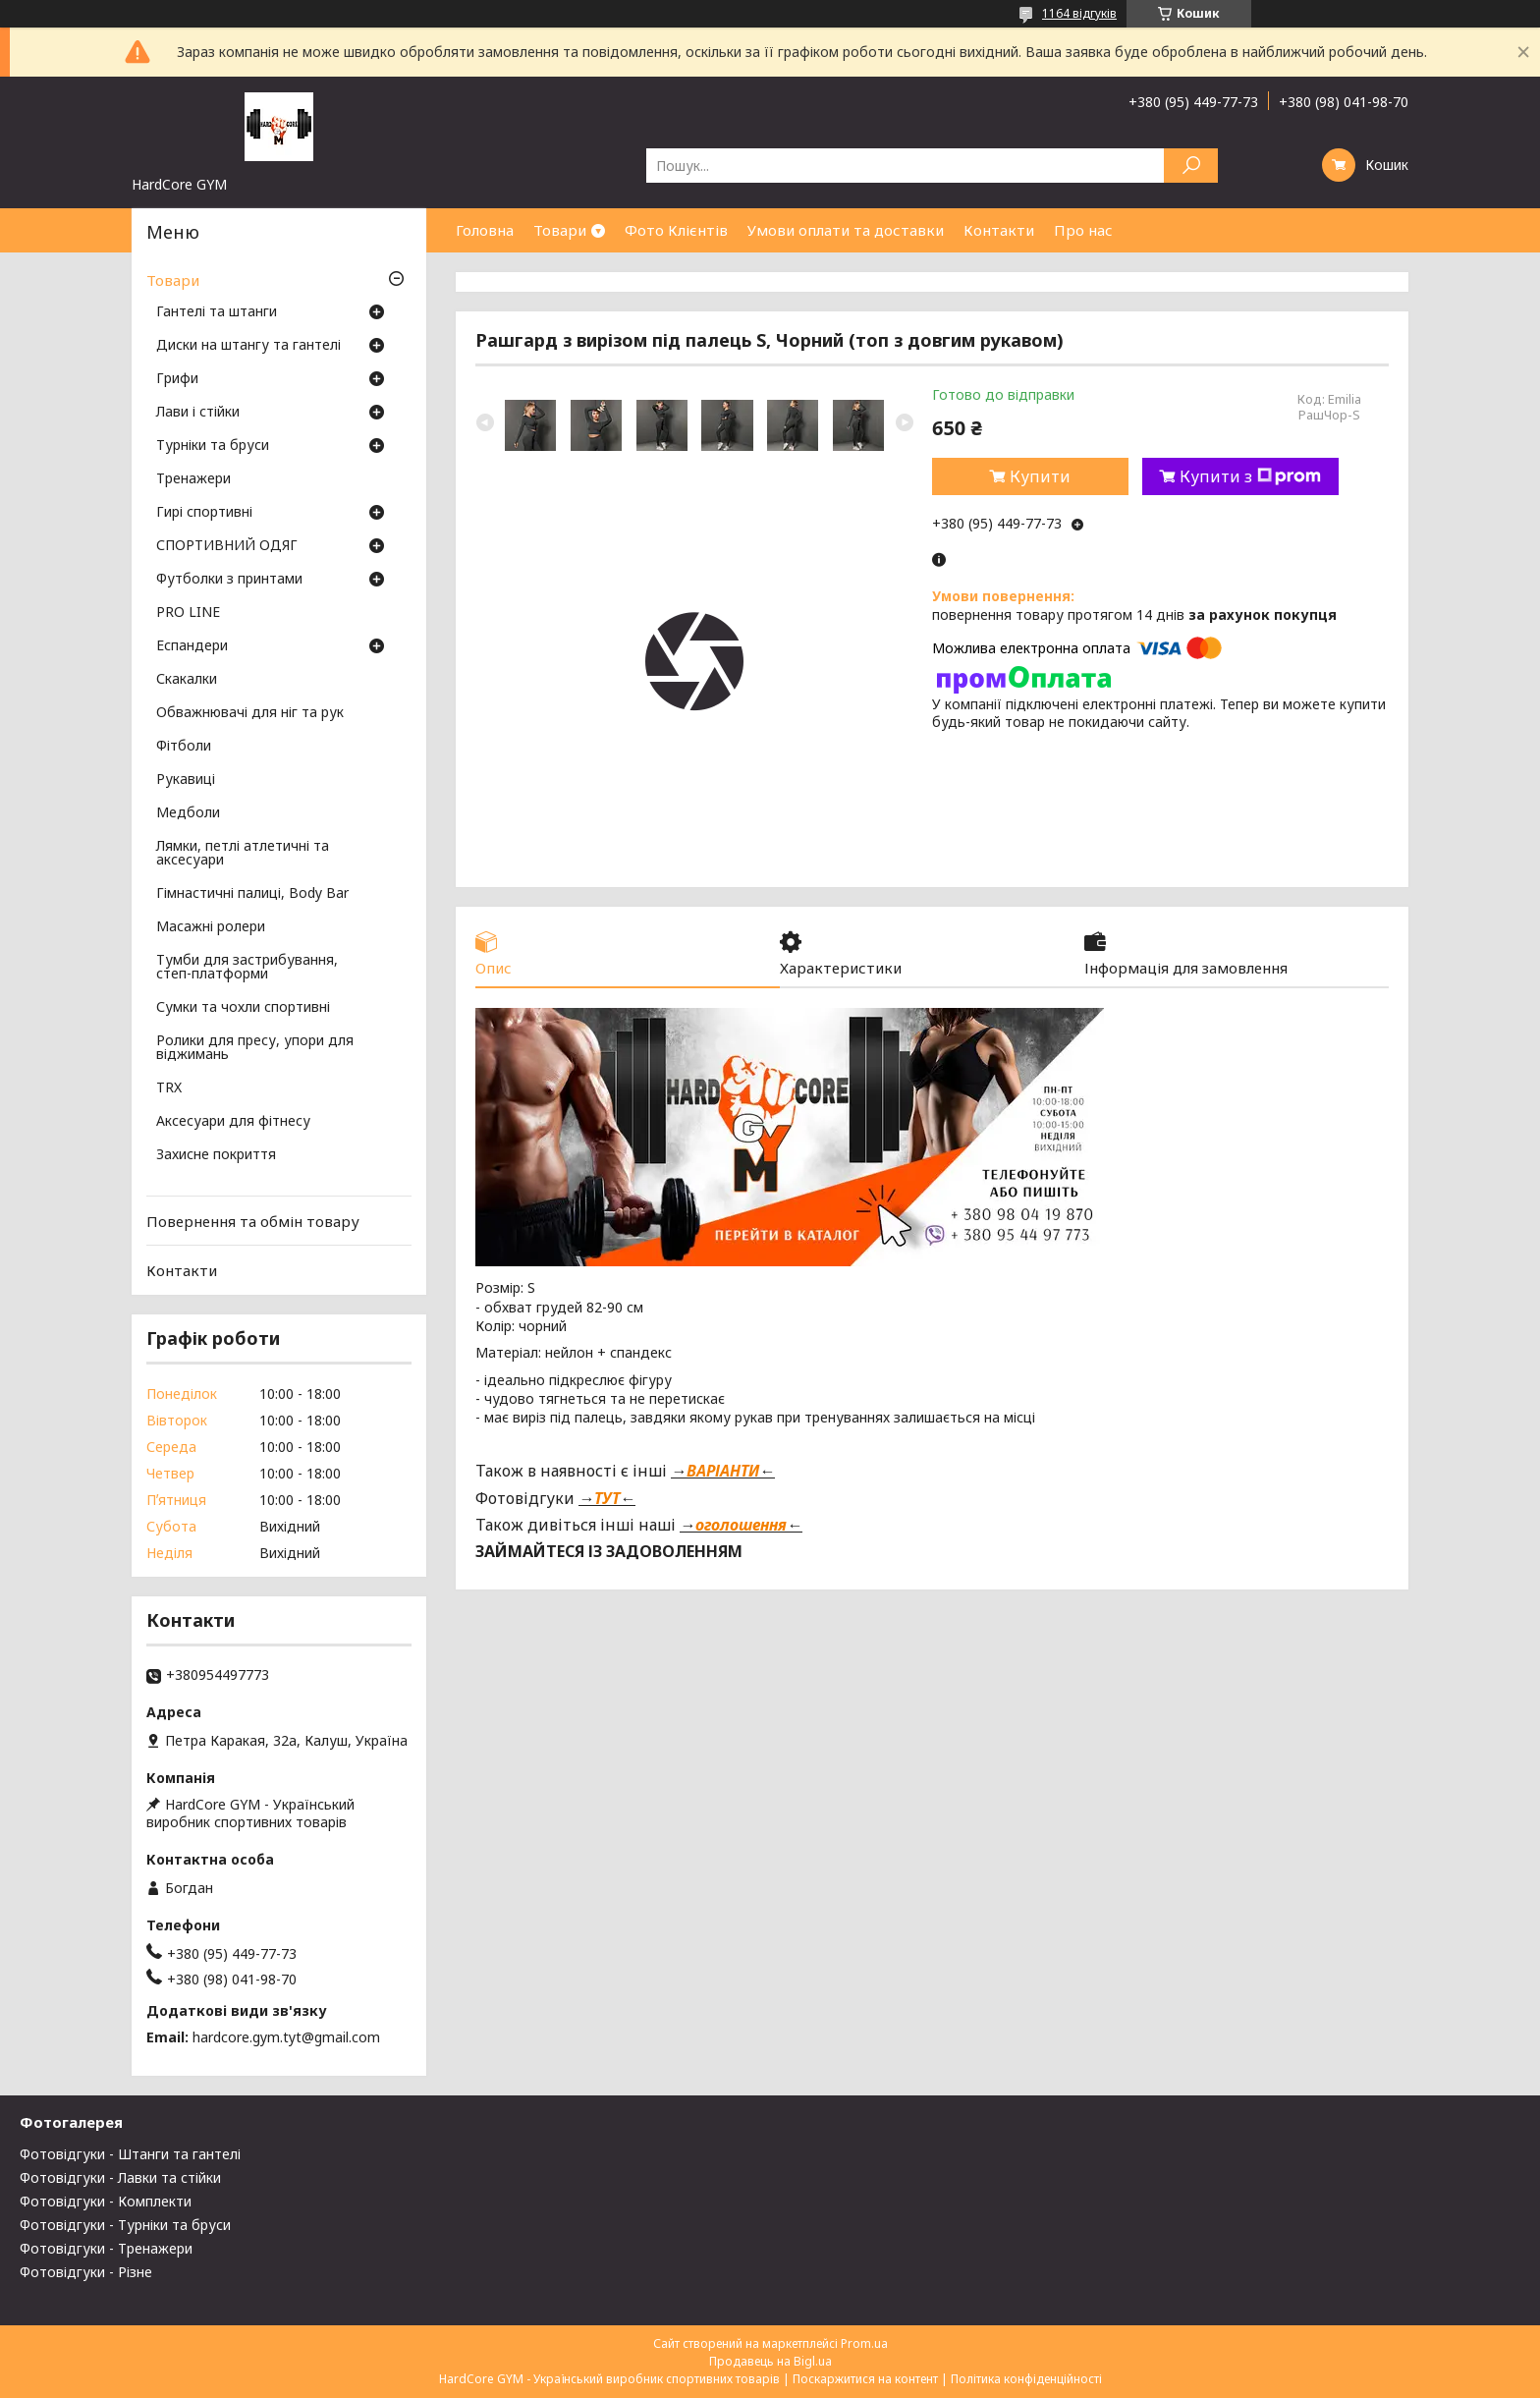 The width and height of the screenshot is (1540, 2398). Describe the element at coordinates (192, 646) in the screenshot. I see `Еспандери` at that location.